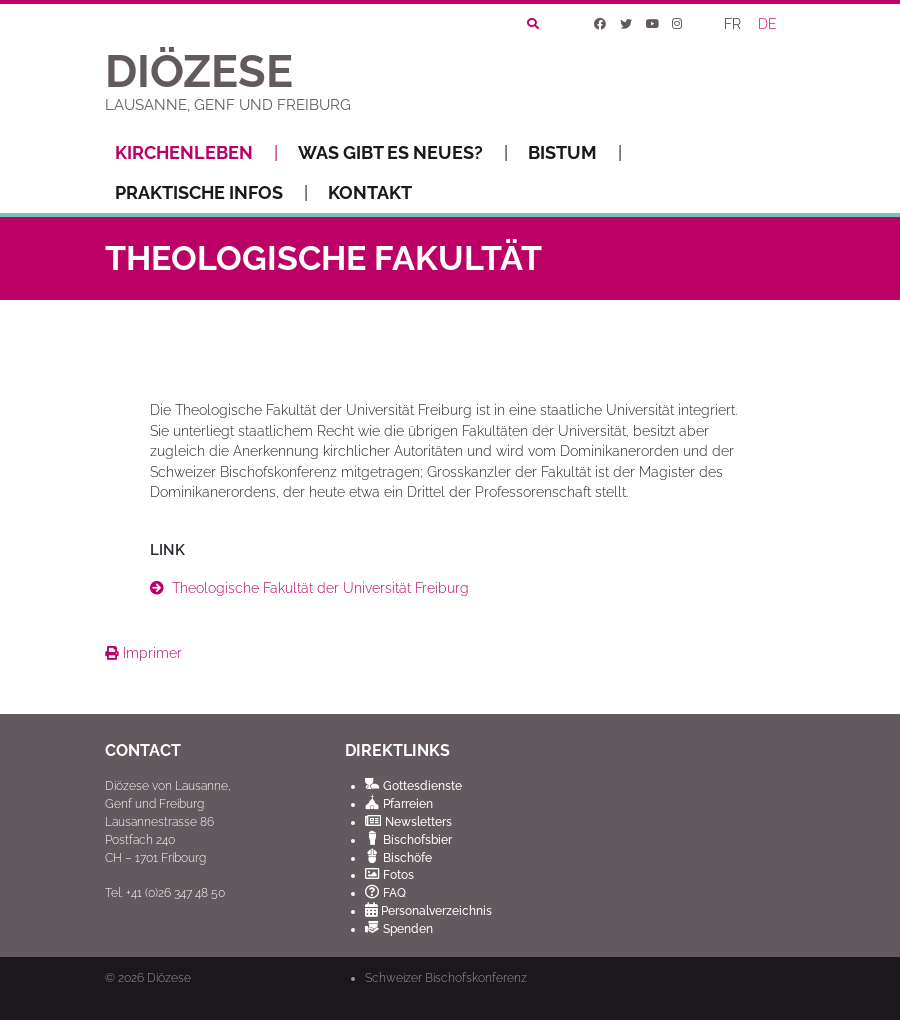 The height and width of the screenshot is (1020, 900). Describe the element at coordinates (575, 153) in the screenshot. I see `Bistum` at that location.